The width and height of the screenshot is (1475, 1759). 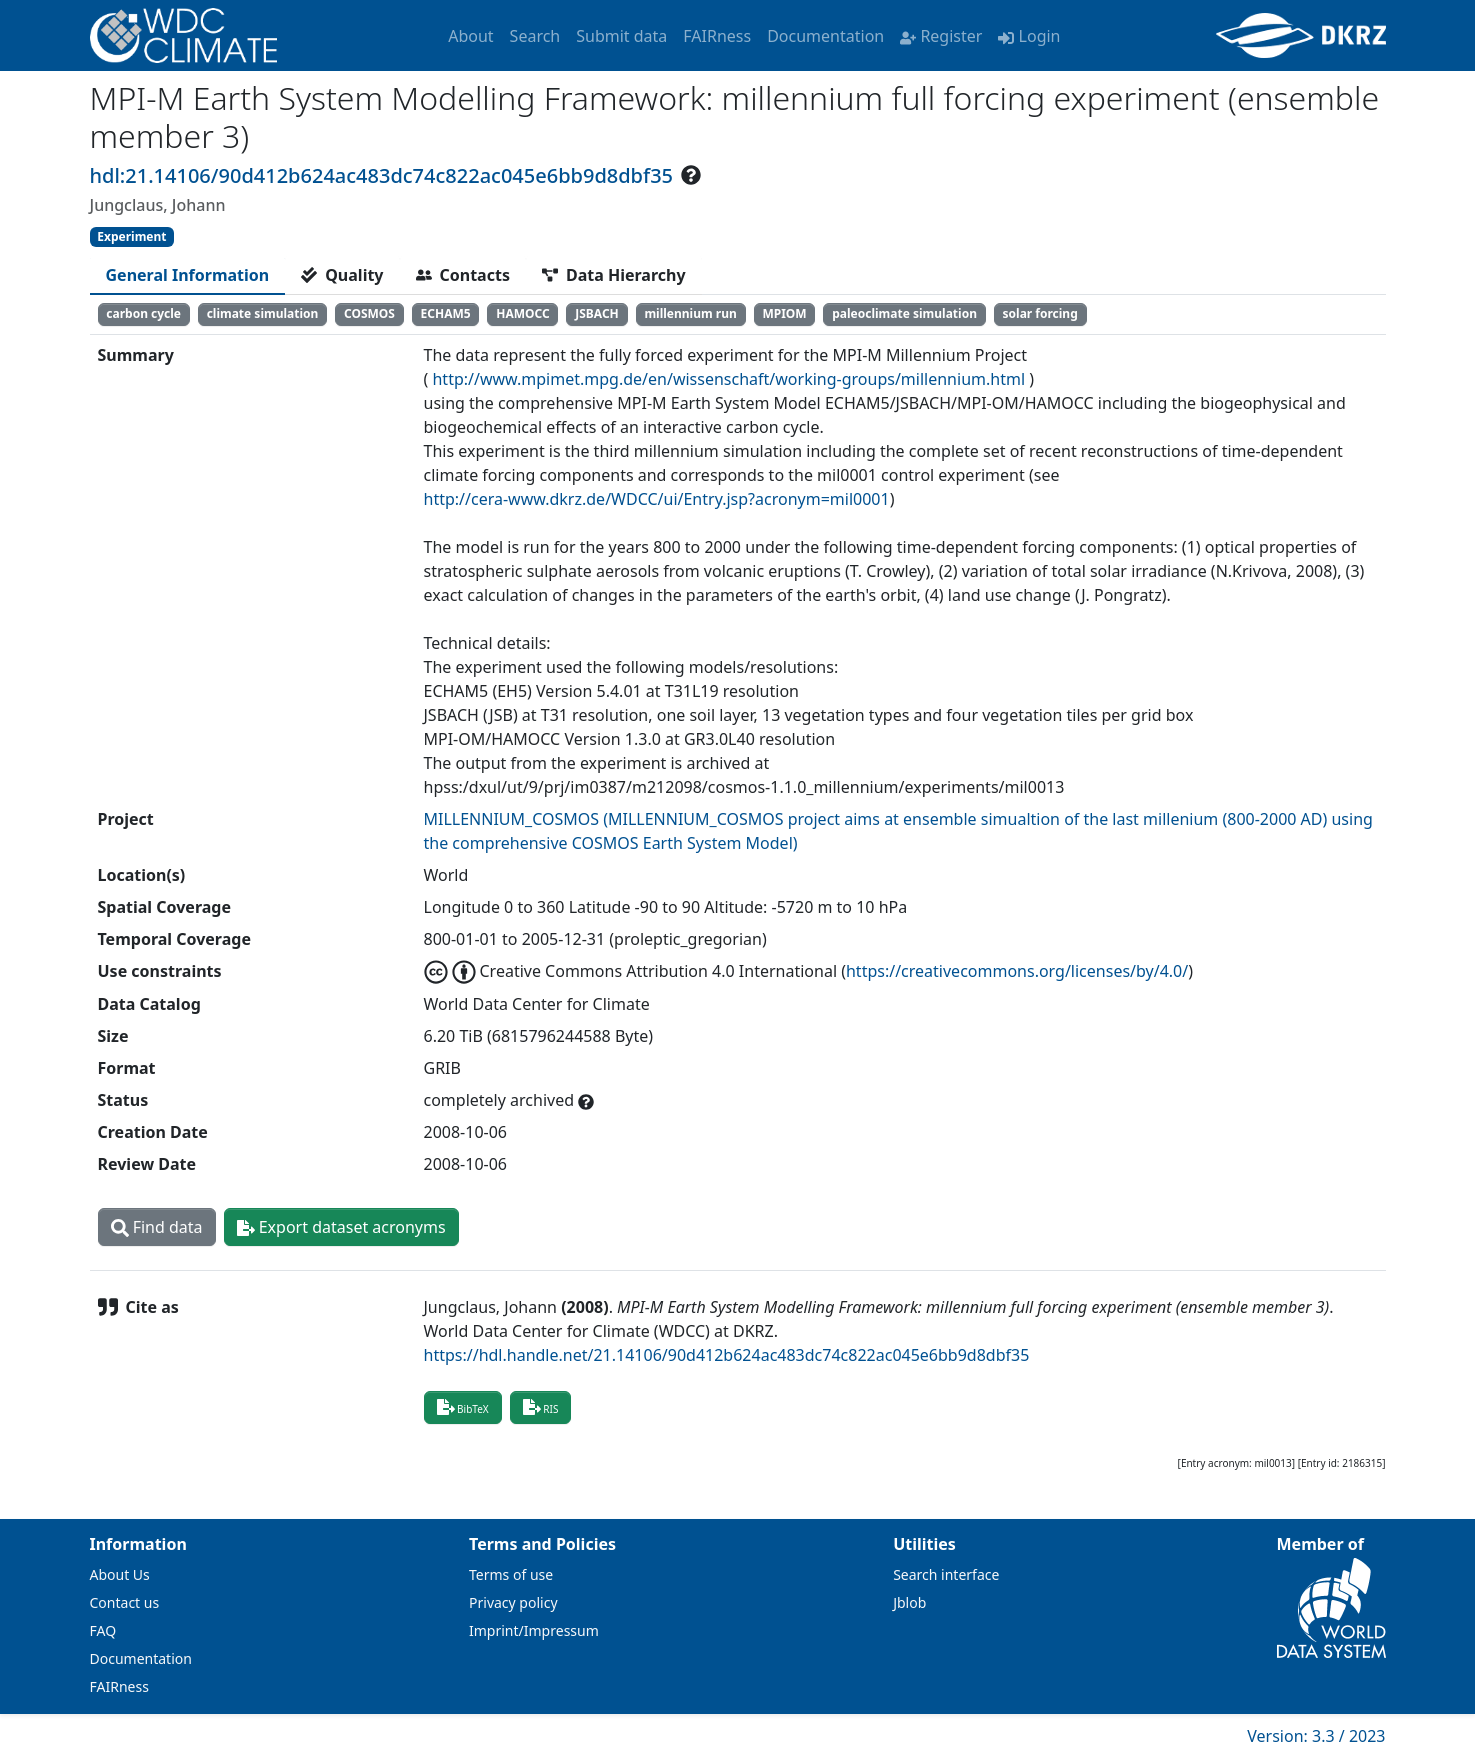 What do you see at coordinates (621, 36) in the screenshot?
I see `Submit data` at bounding box center [621, 36].